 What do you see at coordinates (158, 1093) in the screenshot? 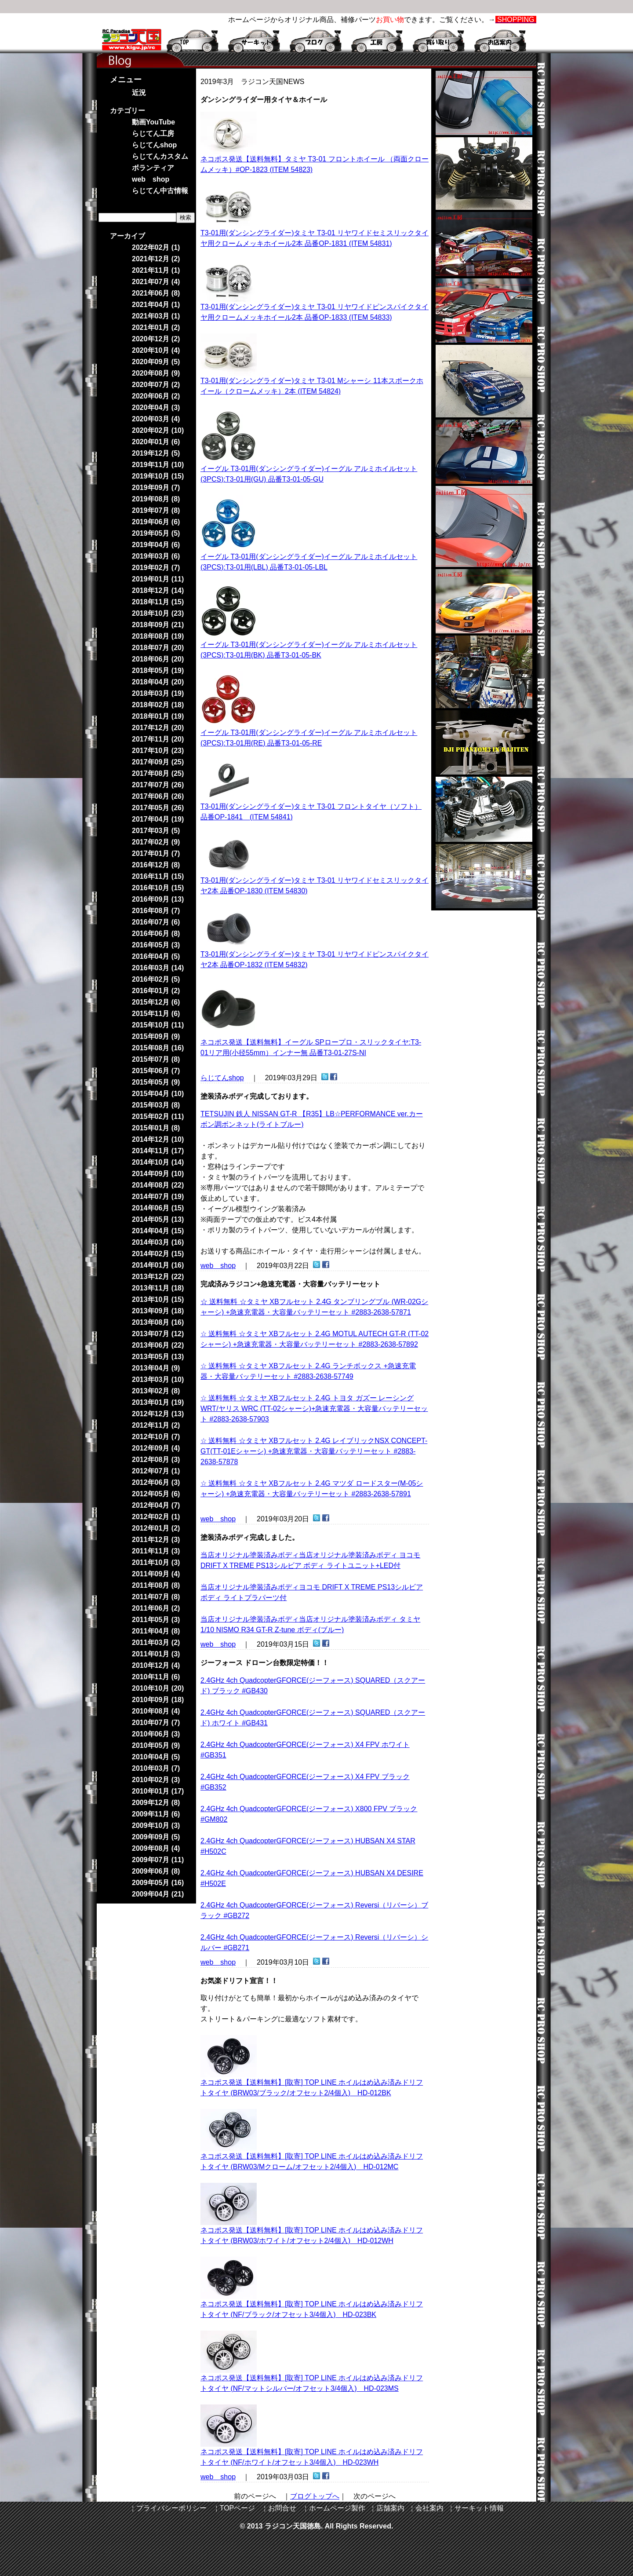
I see `2015年04月 (10)` at bounding box center [158, 1093].